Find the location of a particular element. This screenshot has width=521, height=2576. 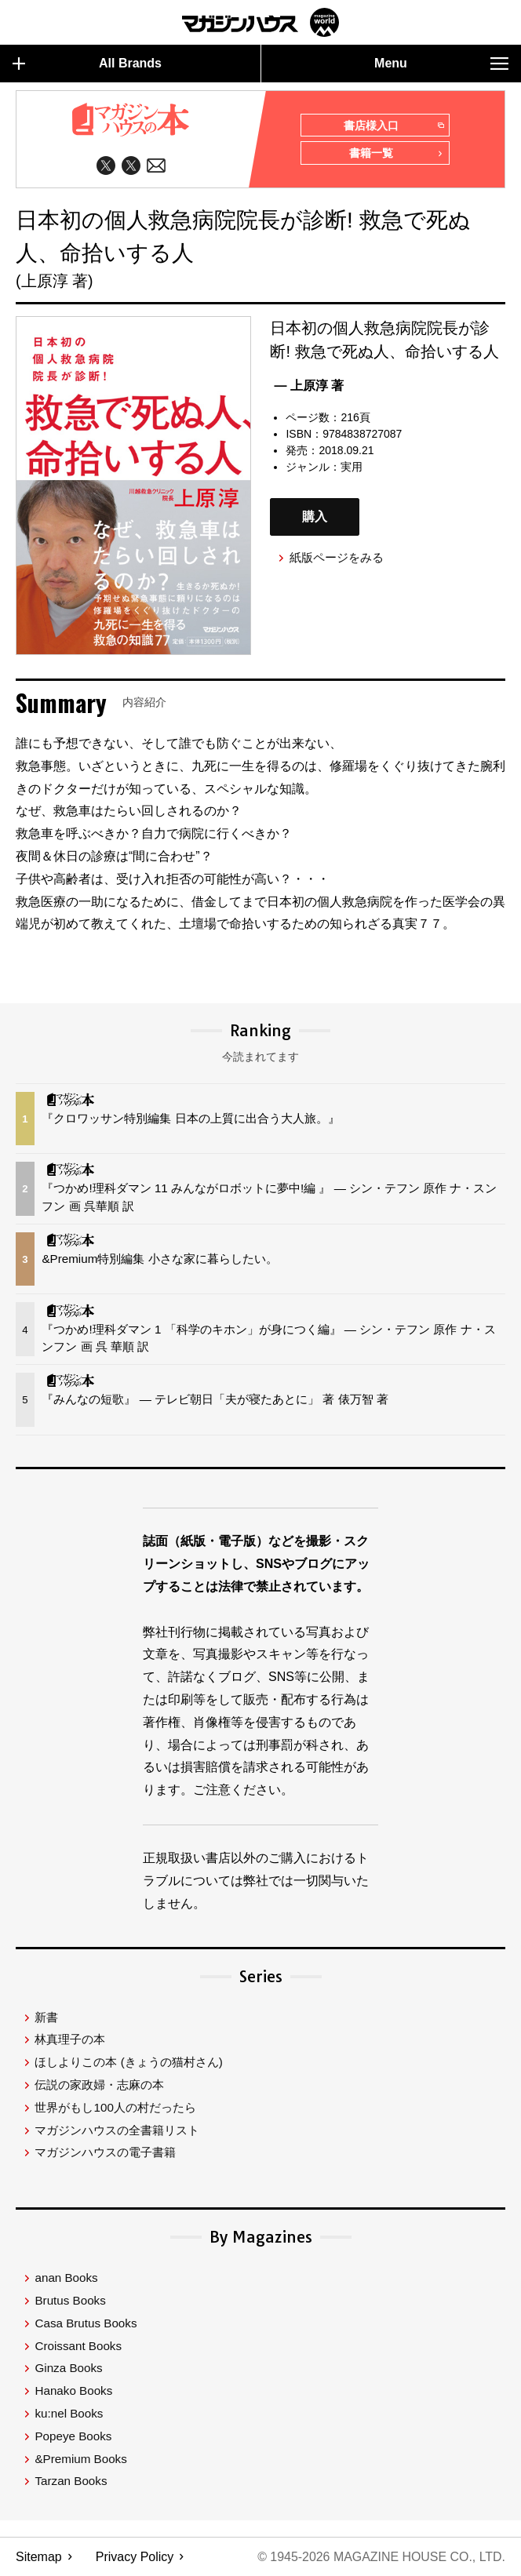

マガジンハウスの全書籍リスト is located at coordinates (117, 2131).